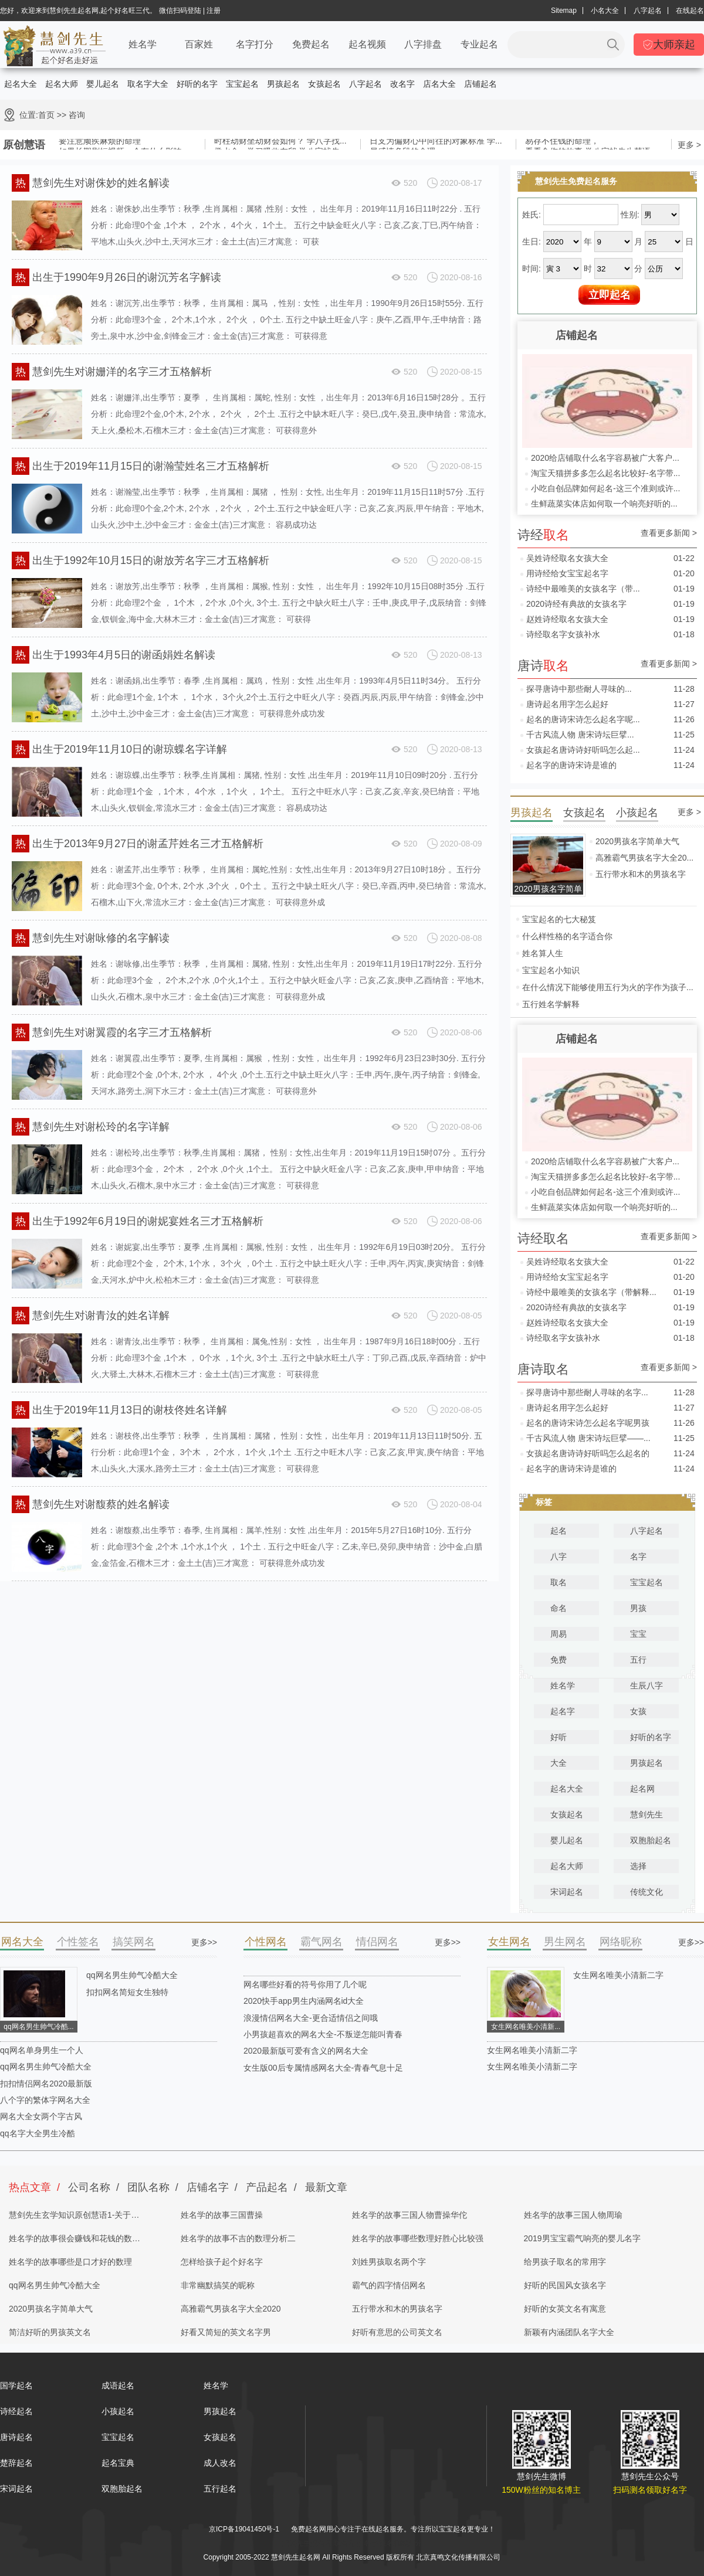 This screenshot has width=704, height=2576. I want to click on 五行姓名学解释, so click(551, 1004).